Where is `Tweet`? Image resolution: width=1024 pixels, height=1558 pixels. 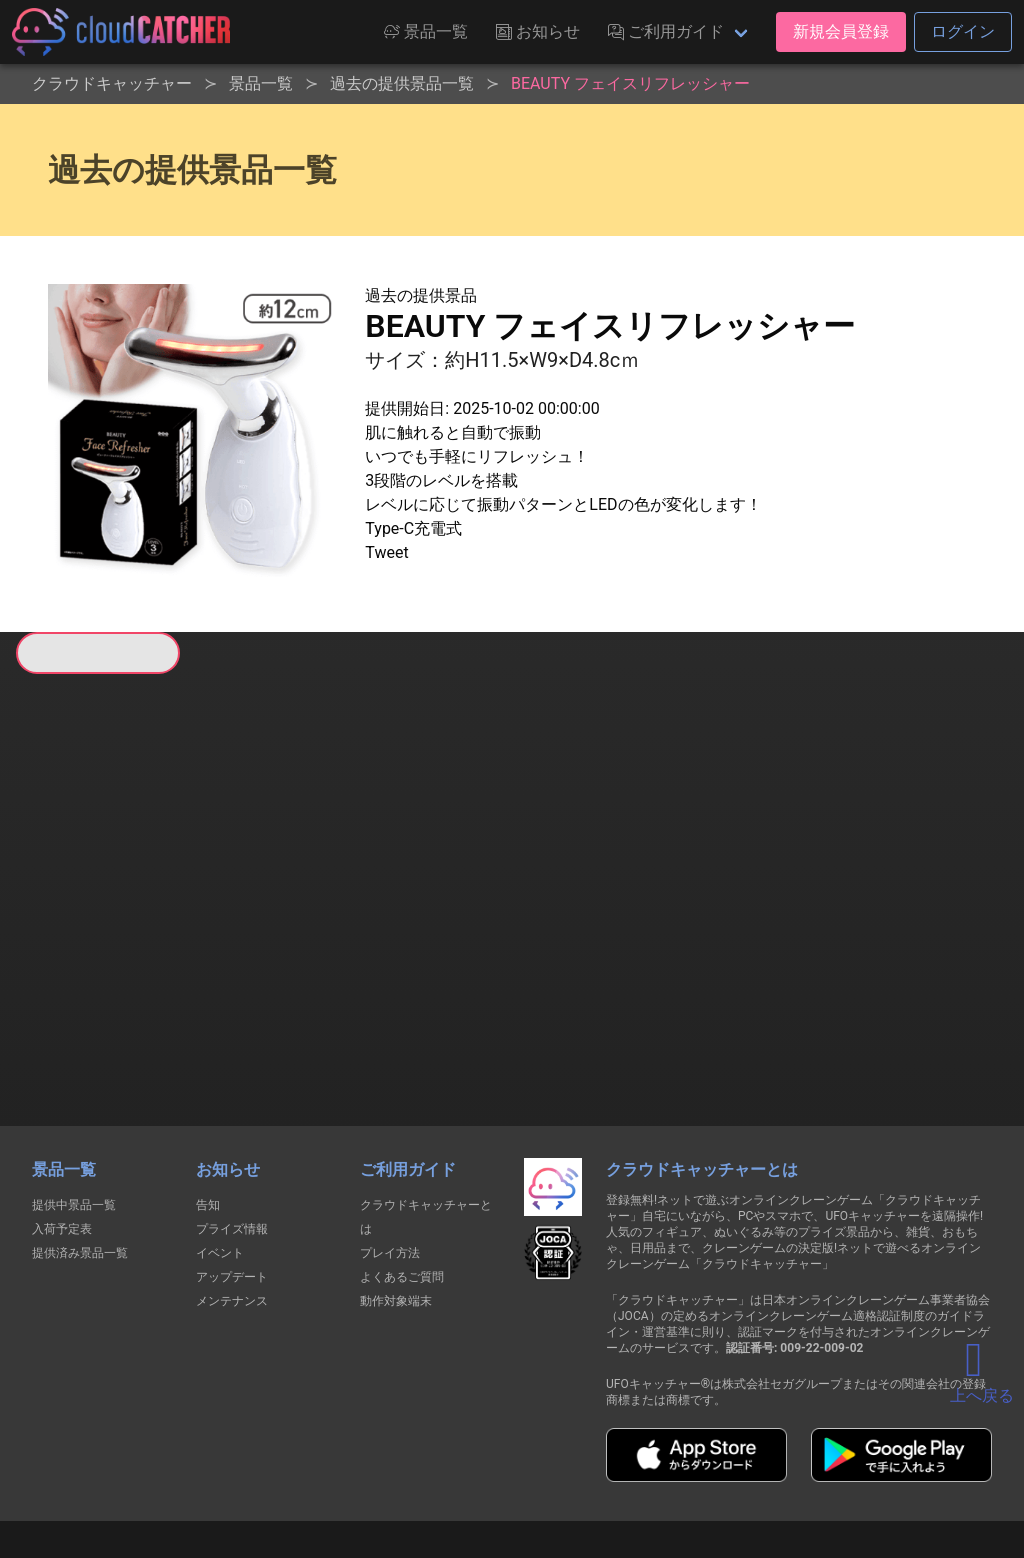
Tweet is located at coordinates (386, 552).